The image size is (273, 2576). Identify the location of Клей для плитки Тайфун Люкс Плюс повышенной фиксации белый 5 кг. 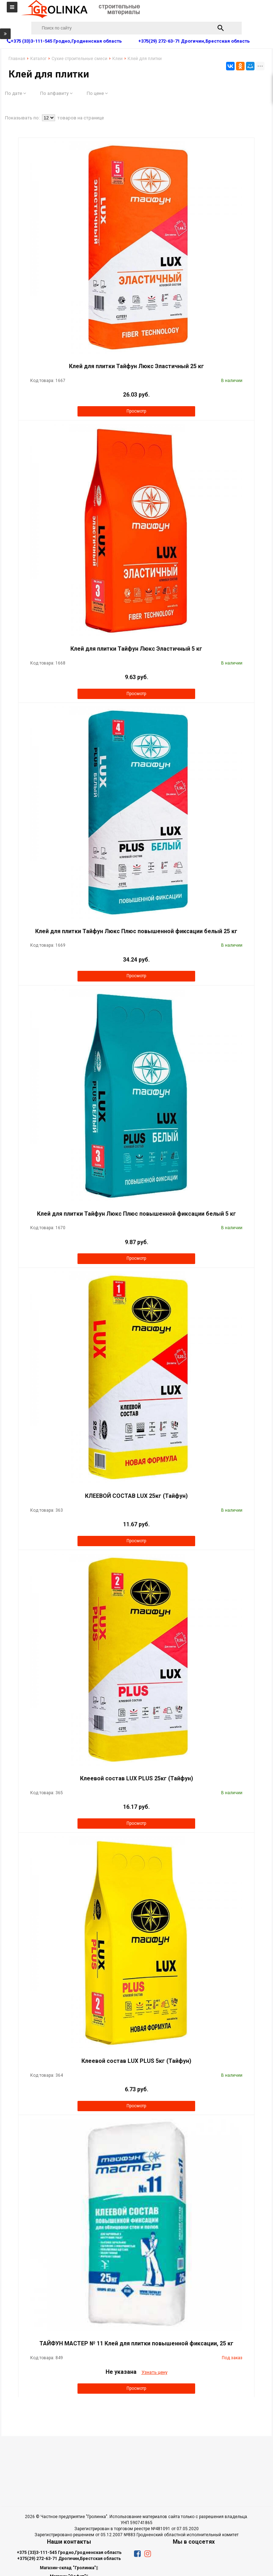
(136, 1213).